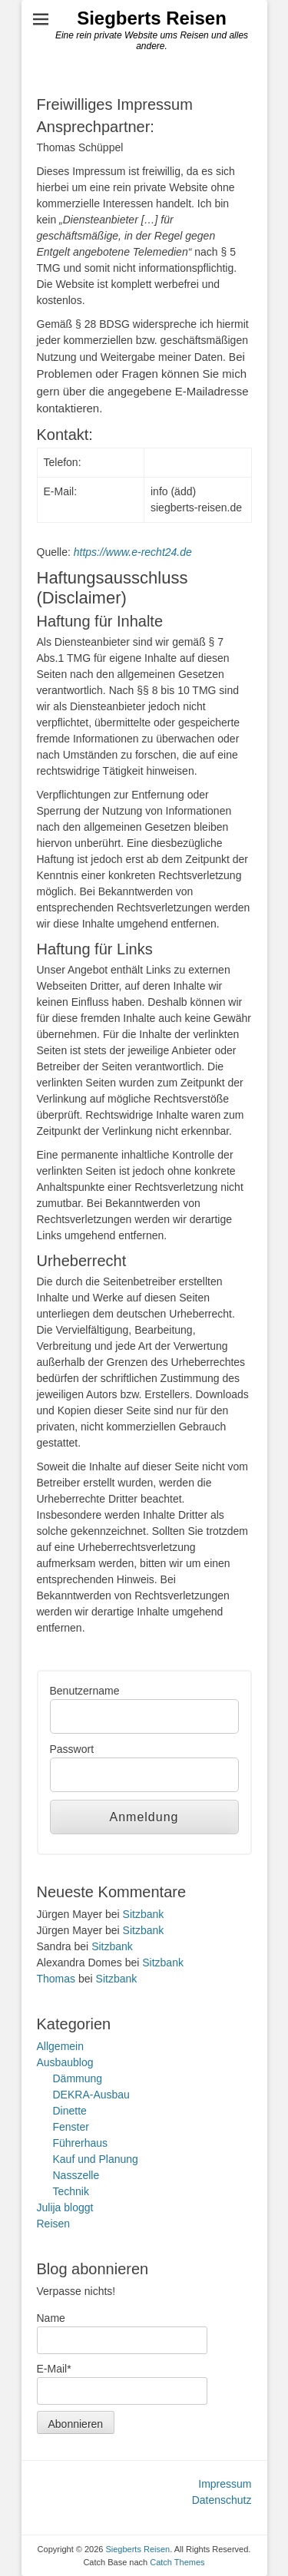  Describe the element at coordinates (65, 2207) in the screenshot. I see `Julija bloggt` at that location.